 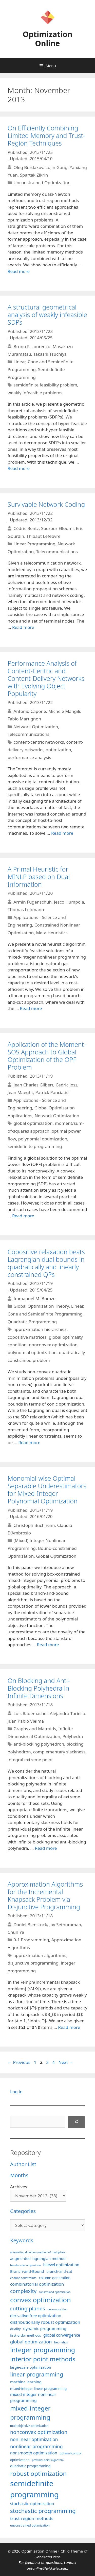 What do you see at coordinates (46, 1263) in the screenshot?
I see `Copositive relaxation beats Lagrangian dual bounds in quadratically and linearly constrained QPs` at bounding box center [46, 1263].